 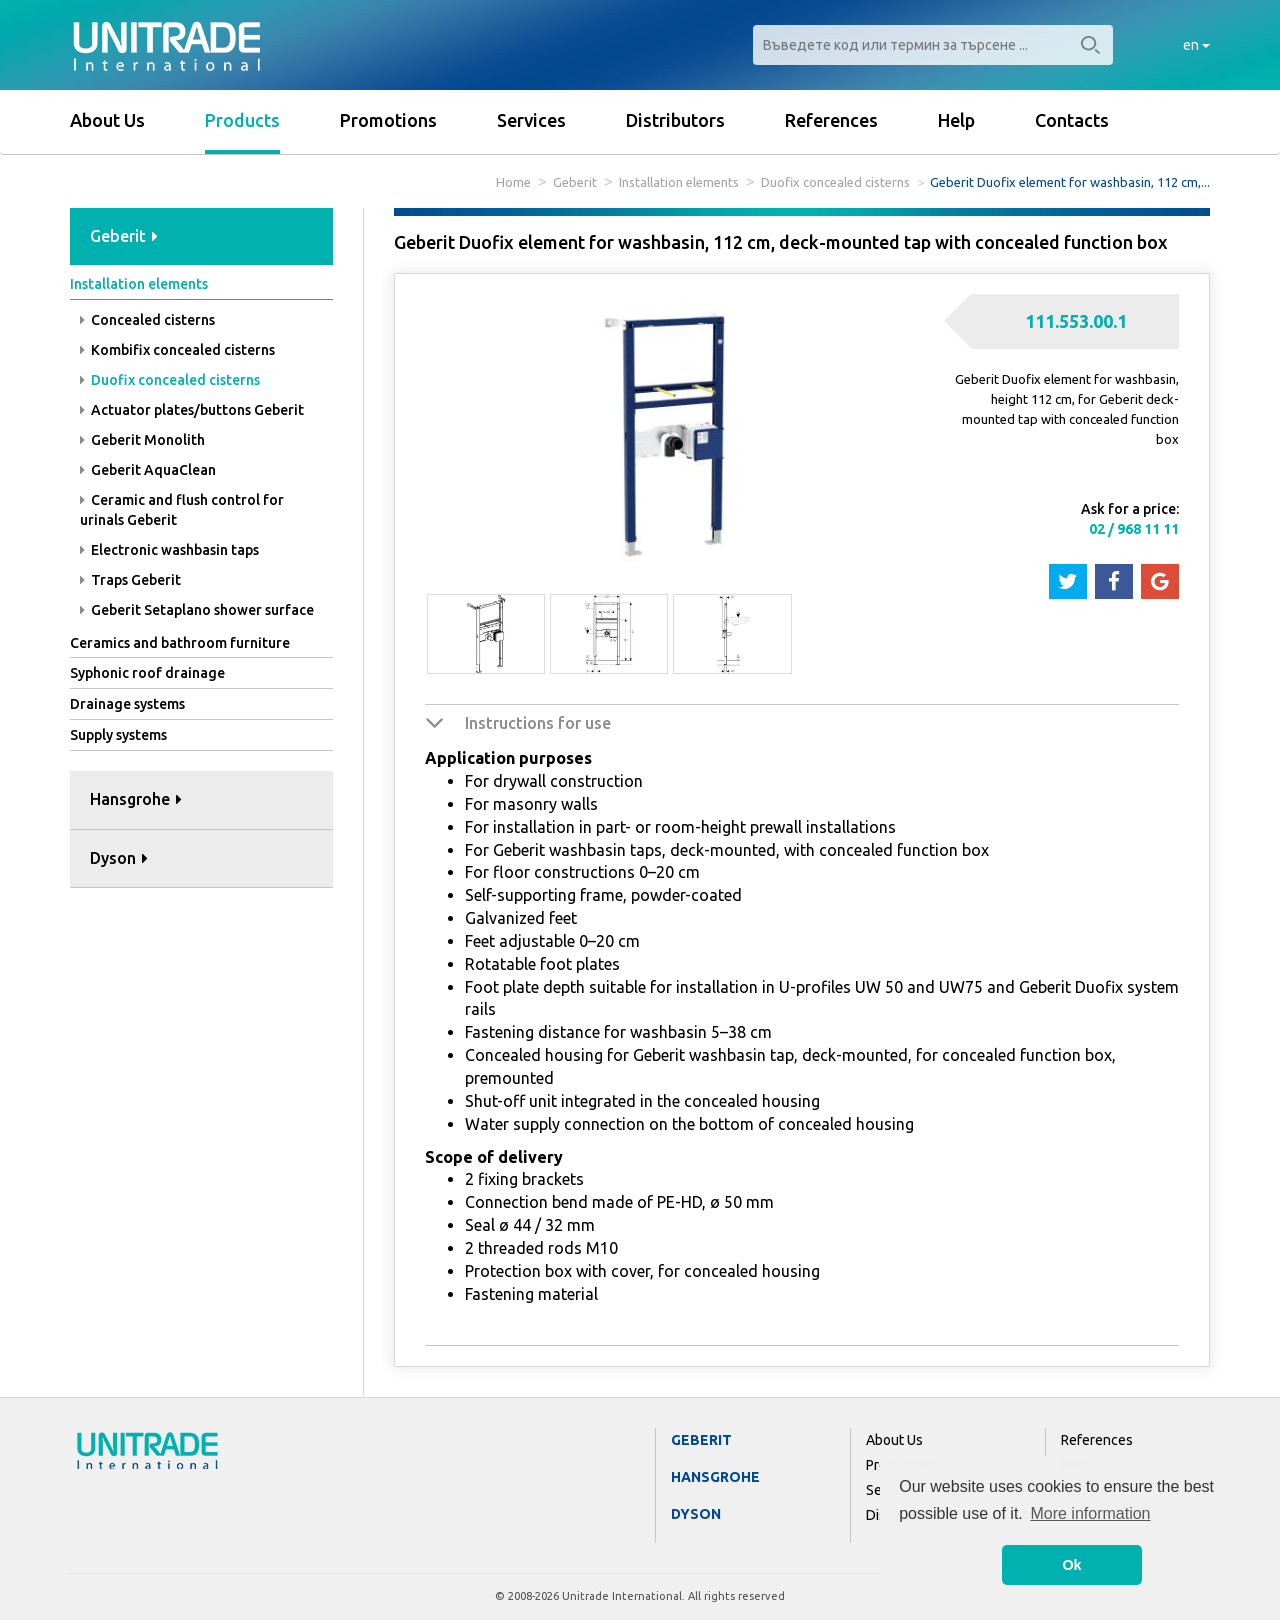 I want to click on Drainage systems, so click(x=127, y=704).